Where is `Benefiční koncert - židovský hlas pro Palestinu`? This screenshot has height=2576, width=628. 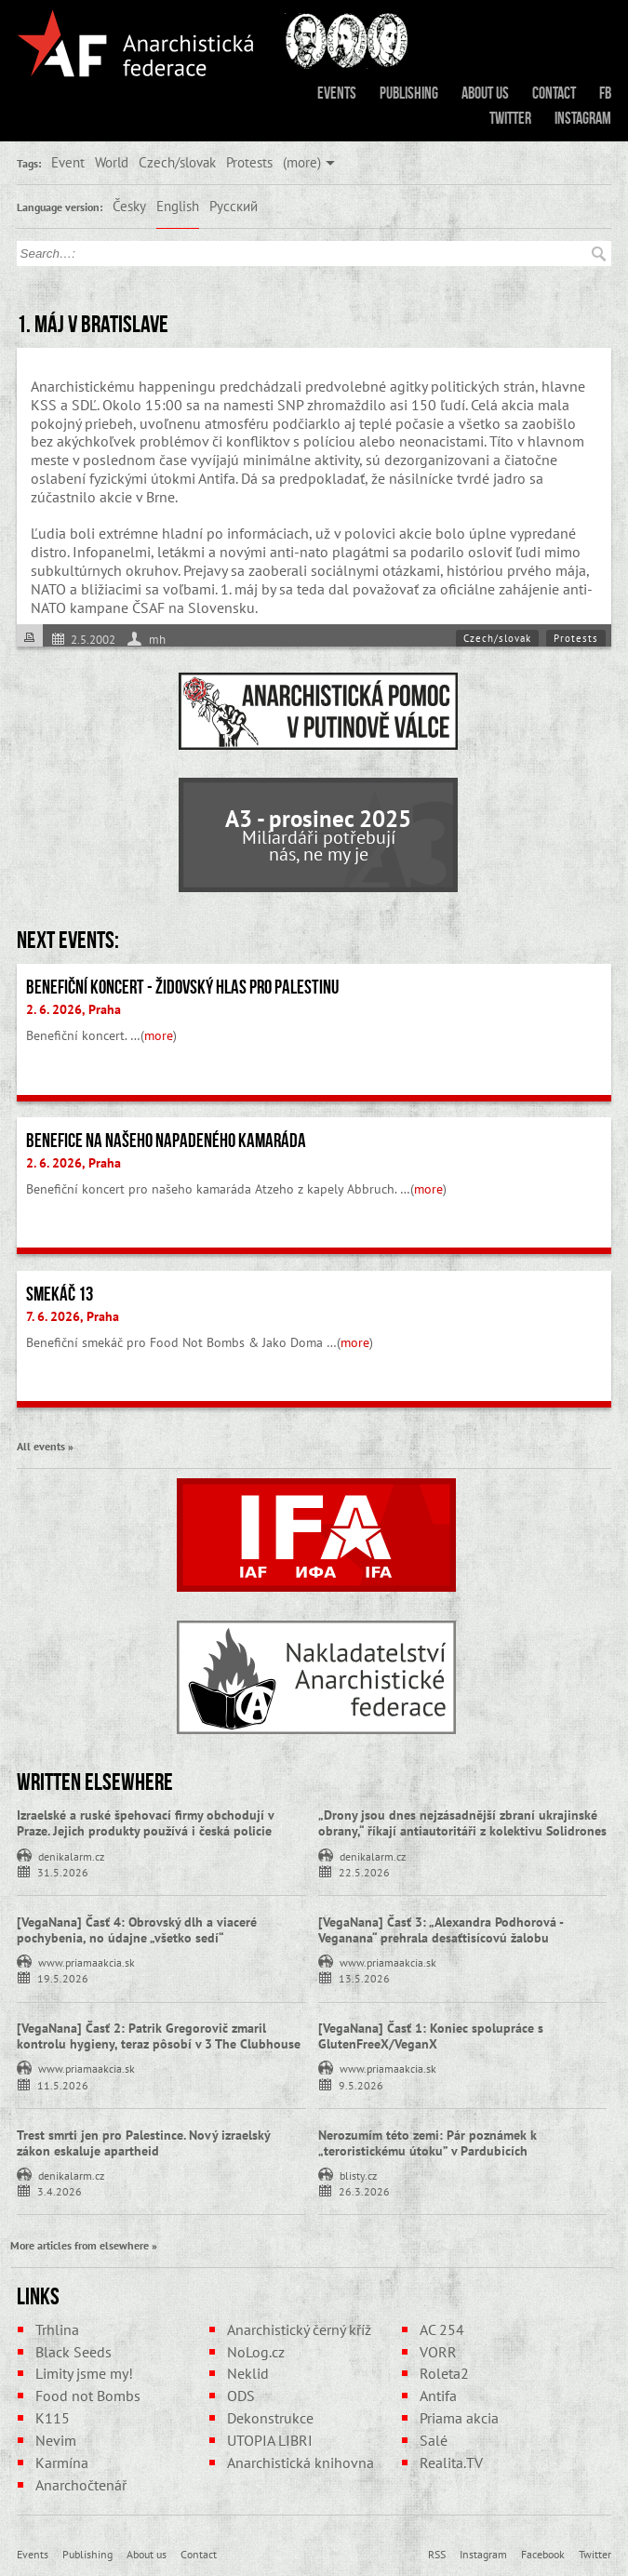 Benefiční koncert - židovský hlas pro Palestinu is located at coordinates (182, 987).